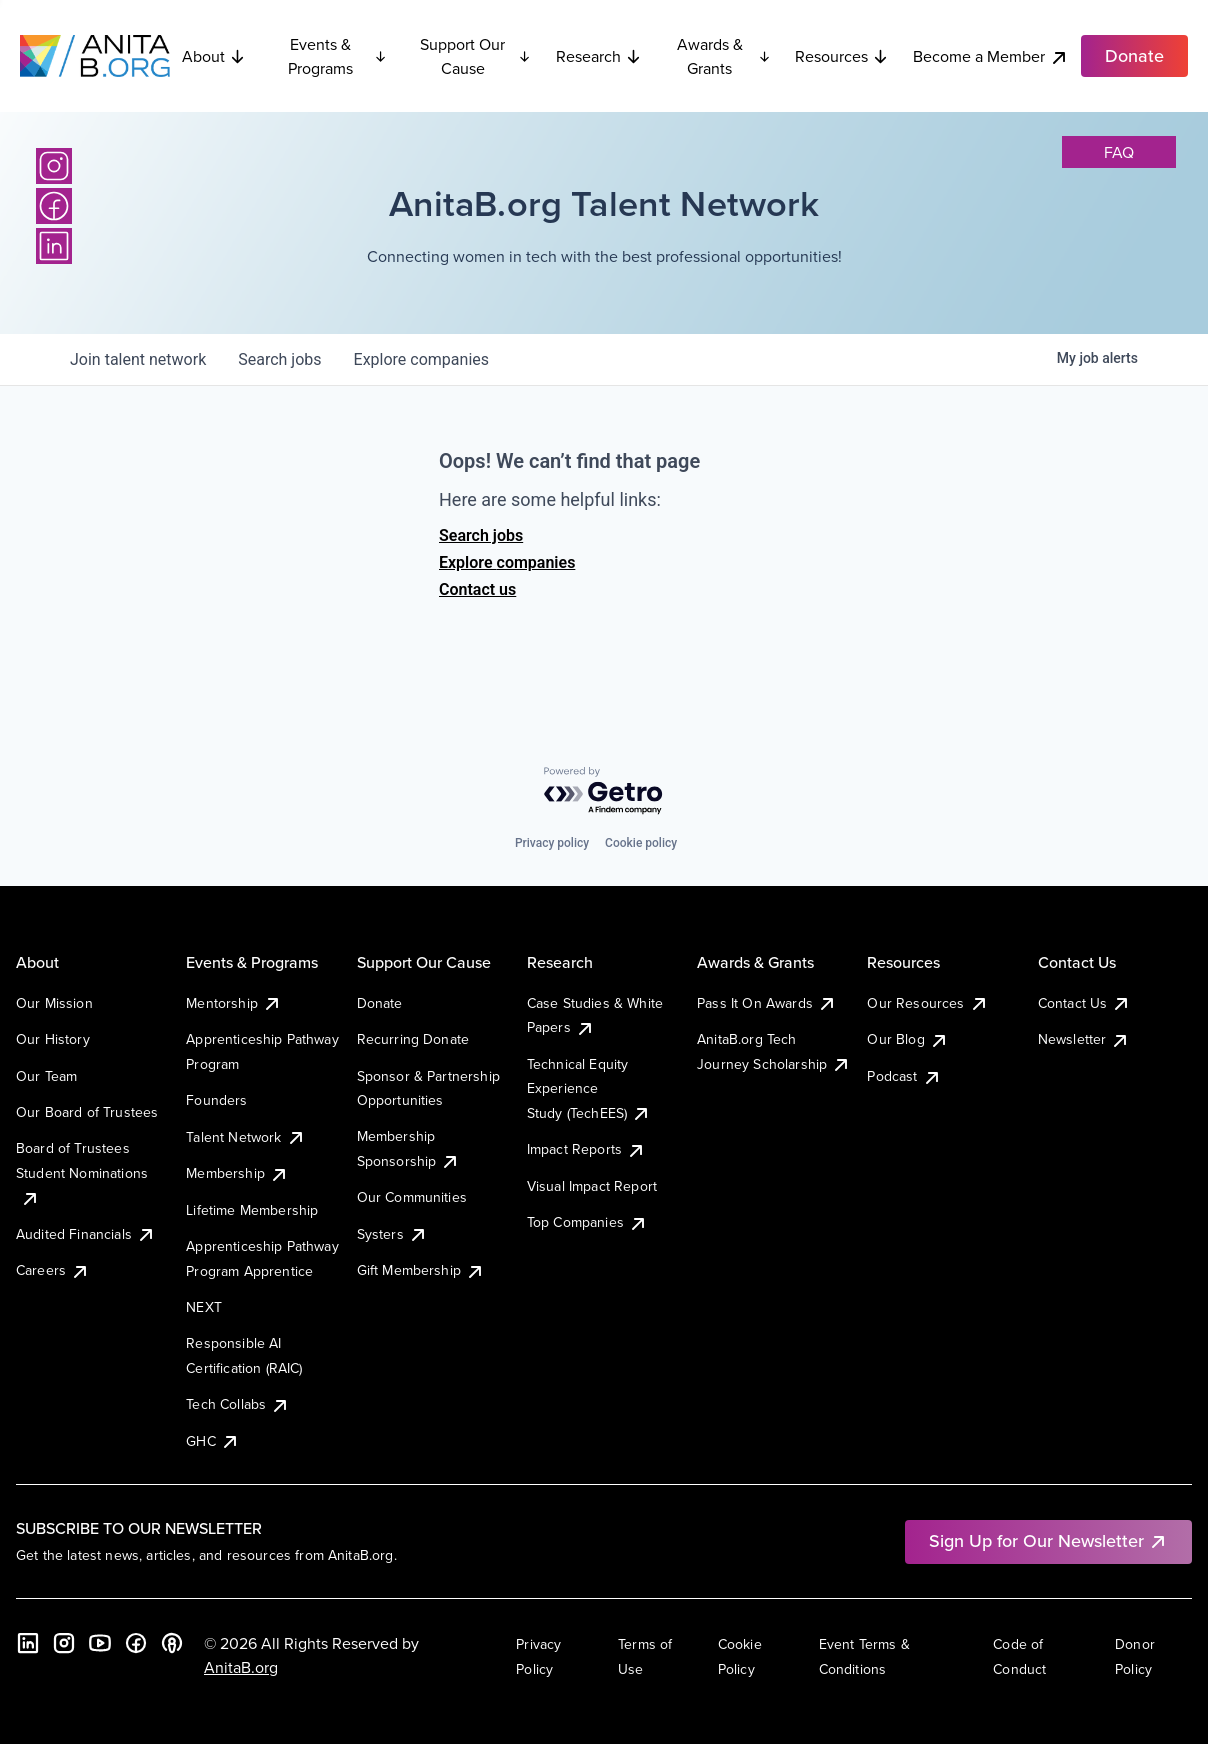 This screenshot has width=1208, height=1744. What do you see at coordinates (86, 1234) in the screenshot?
I see `Audited Financials` at bounding box center [86, 1234].